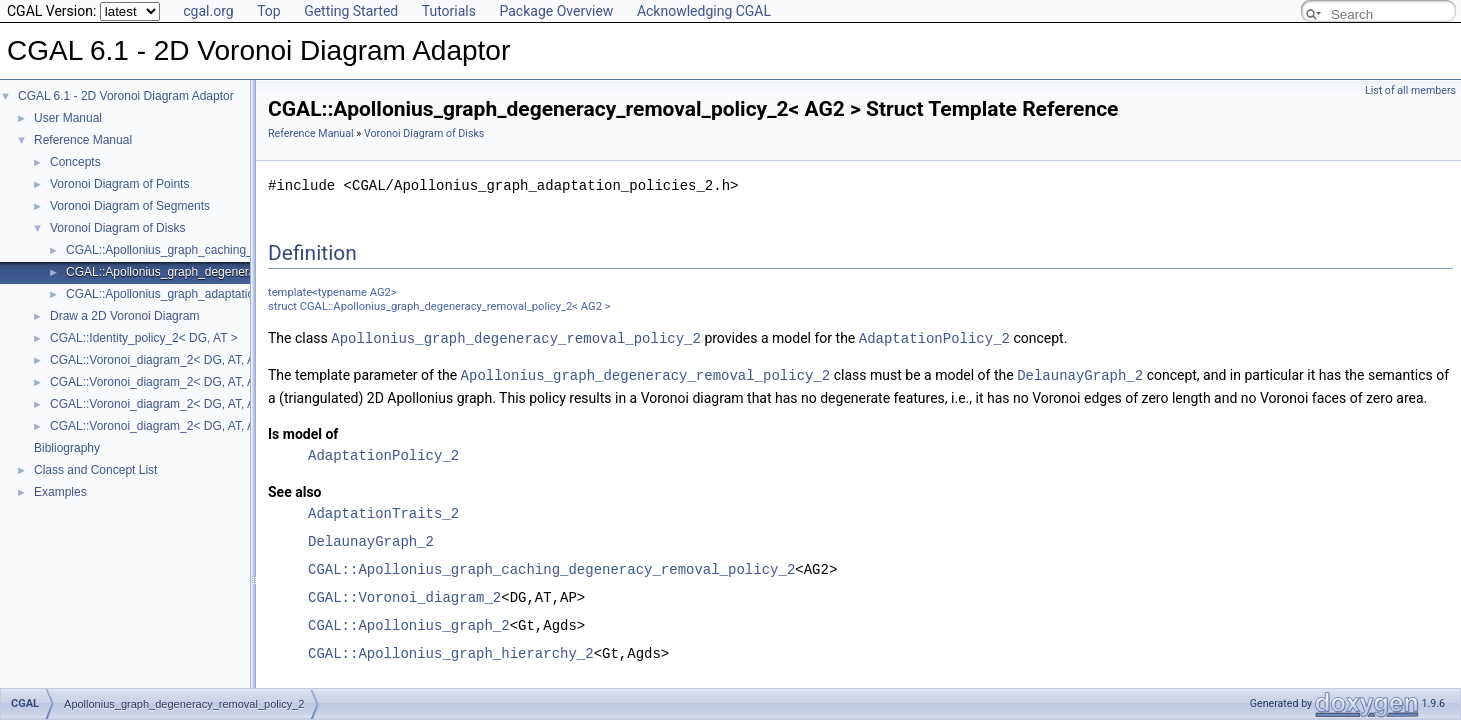 The image size is (1461, 720). Describe the element at coordinates (68, 118) in the screenshot. I see `User Manual` at that location.